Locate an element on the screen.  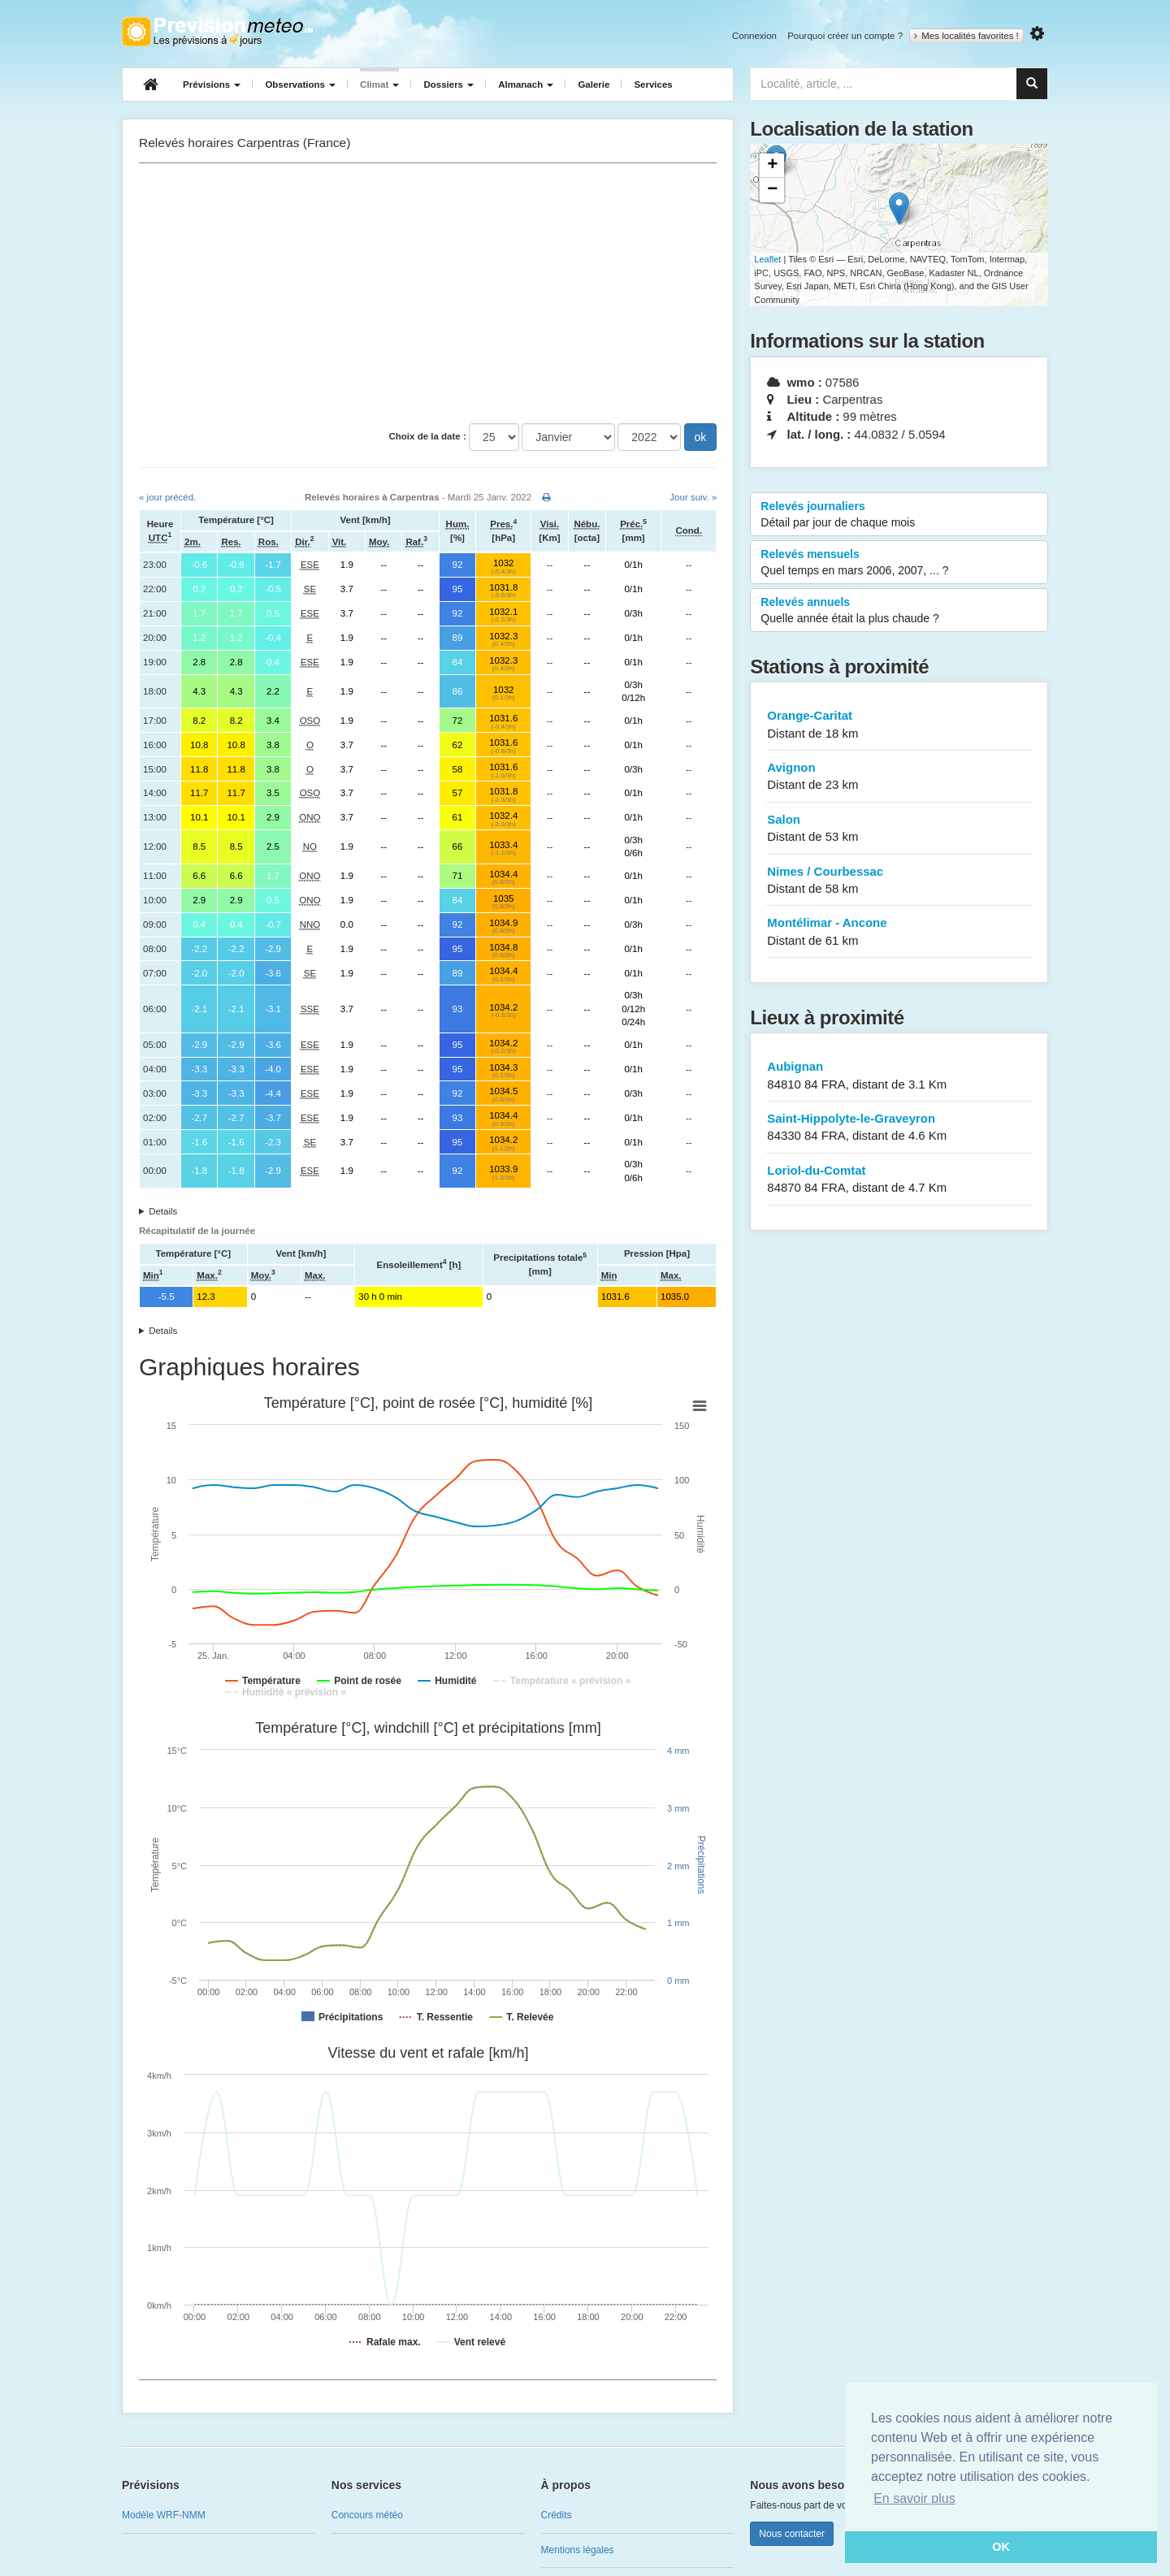
Relevés annuels is located at coordinates (899, 610).